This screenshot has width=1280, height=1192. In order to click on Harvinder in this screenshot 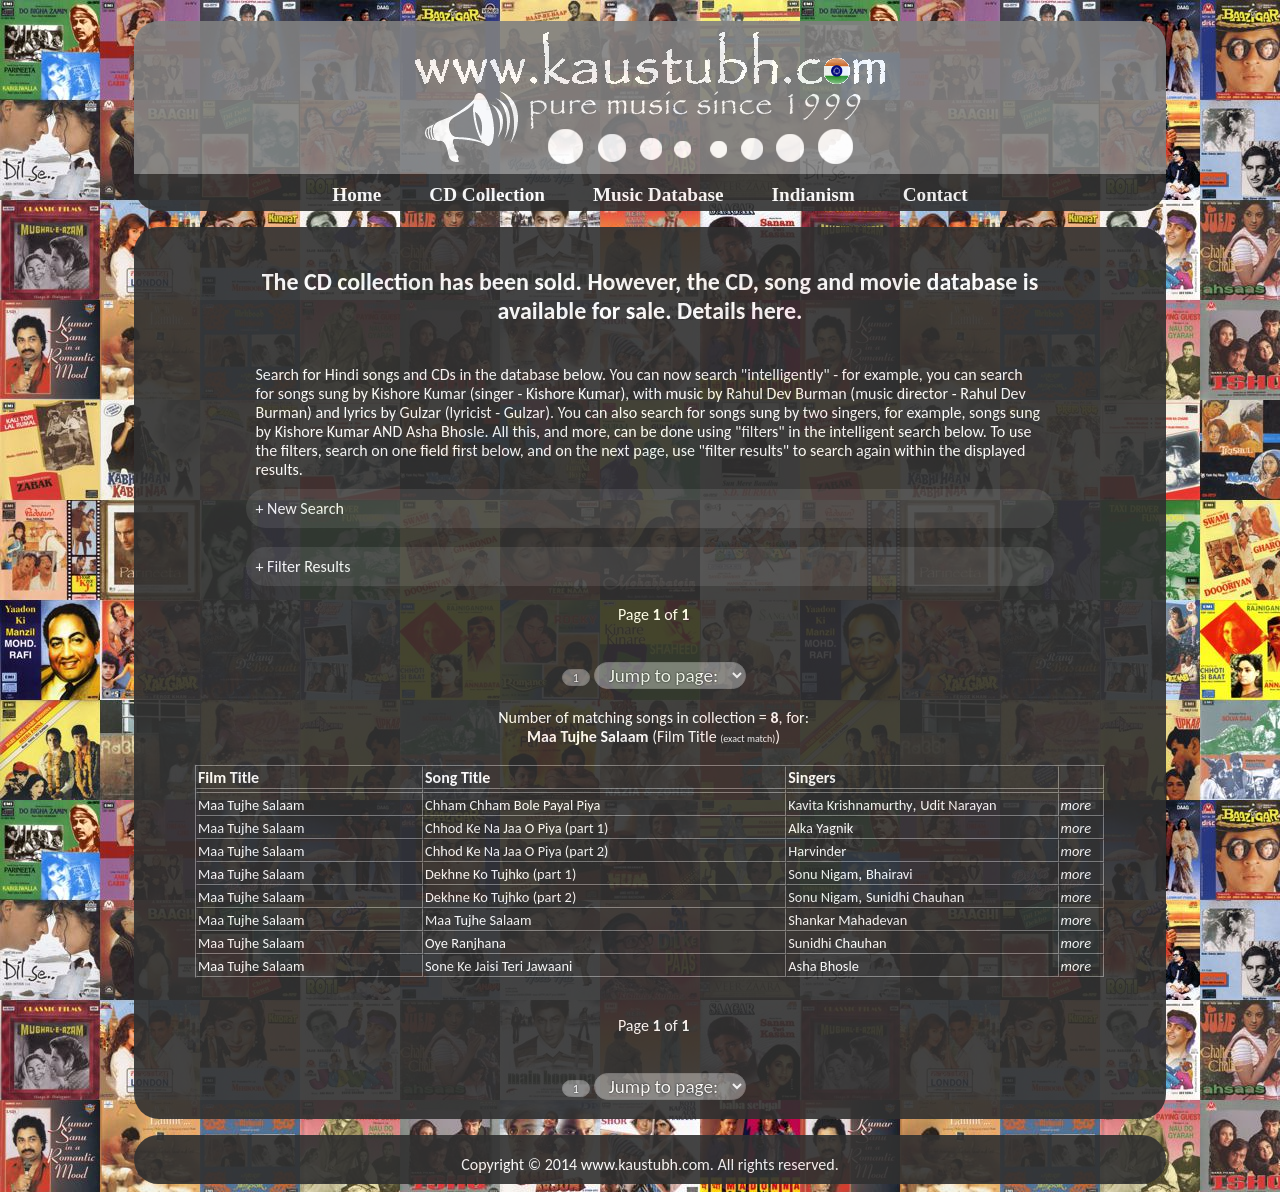, I will do `click(817, 851)`.